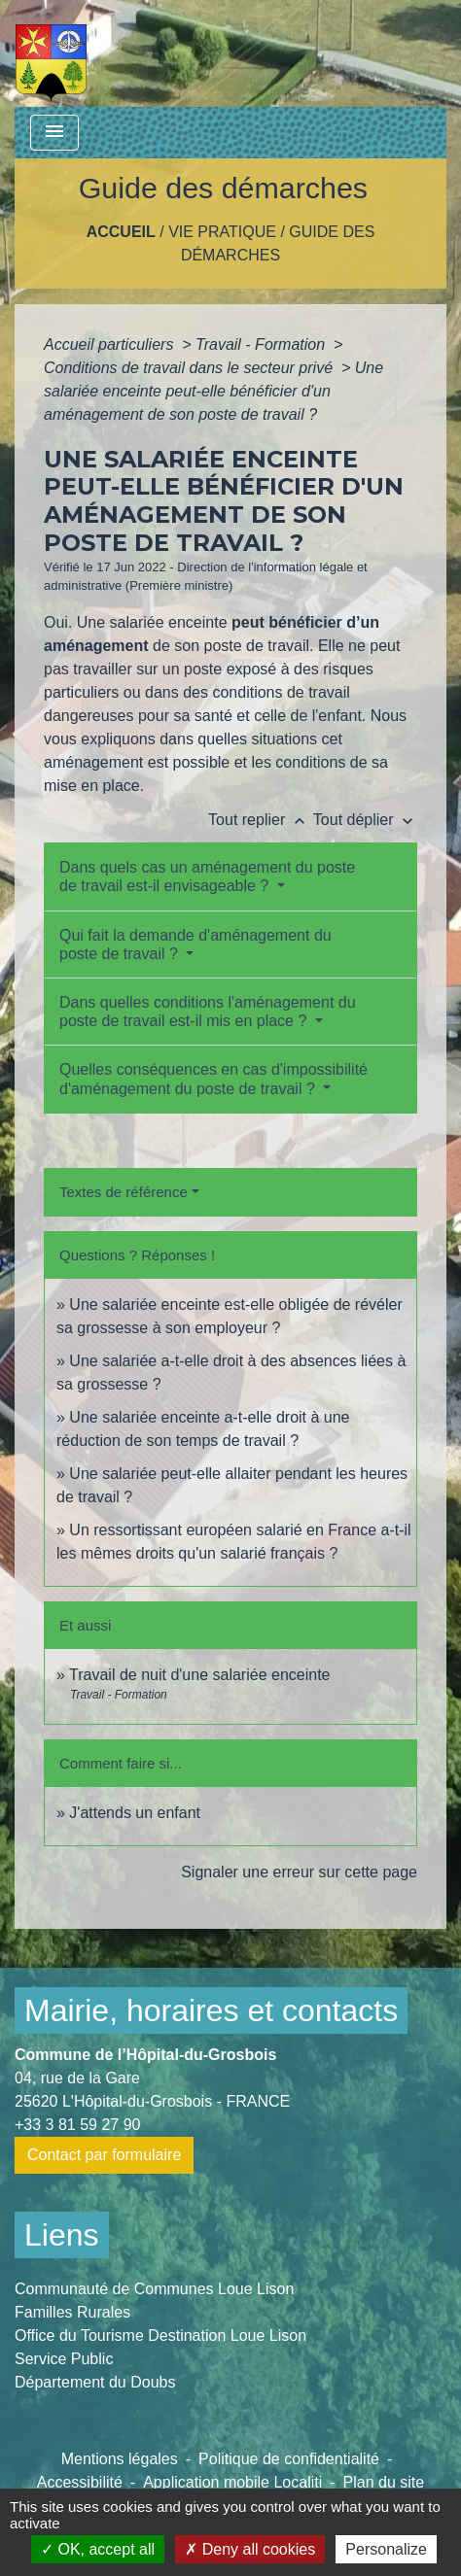 This screenshot has height=2576, width=461. Describe the element at coordinates (51, 53) in the screenshot. I see `[Accueil]` at that location.